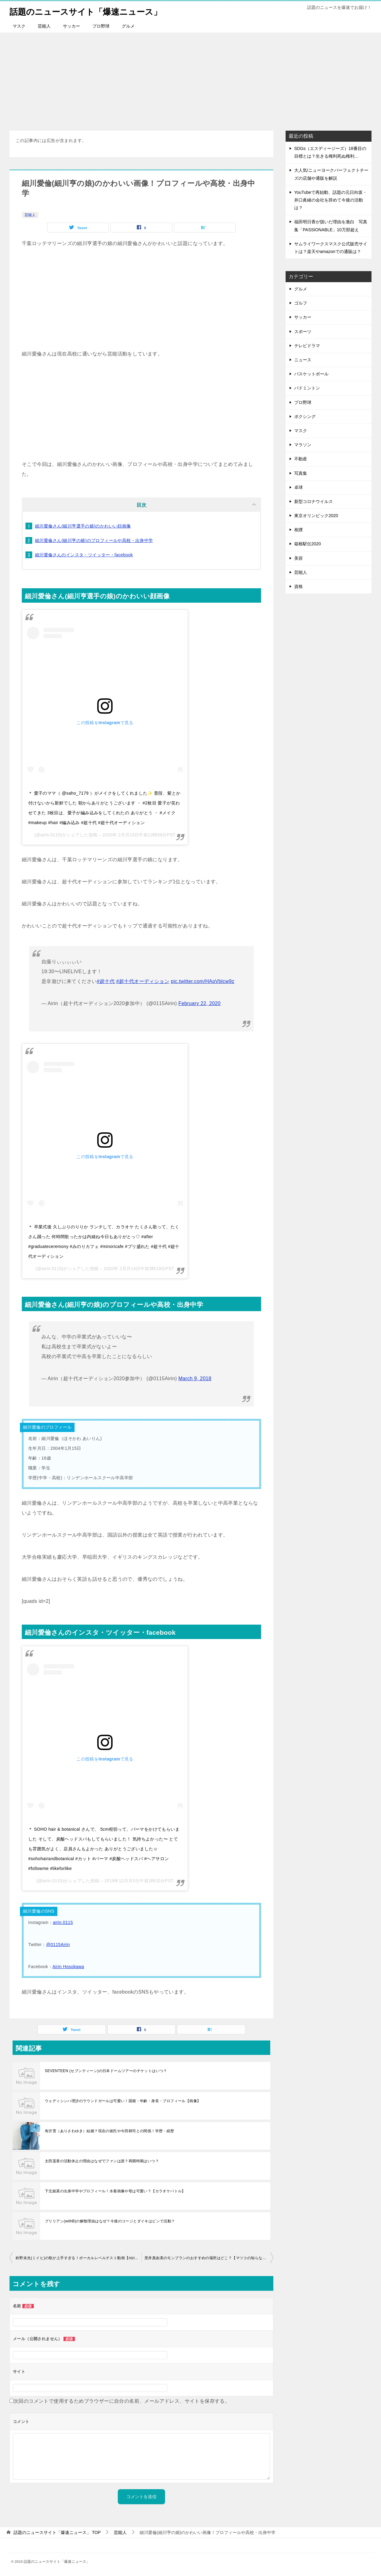 Image resolution: width=381 pixels, height=2576 pixels. What do you see at coordinates (115, 2191) in the screenshot?
I see `下北姫菜の出身中学やプロフィール！水着画像や母は可愛い？【カラオケバトル】` at bounding box center [115, 2191].